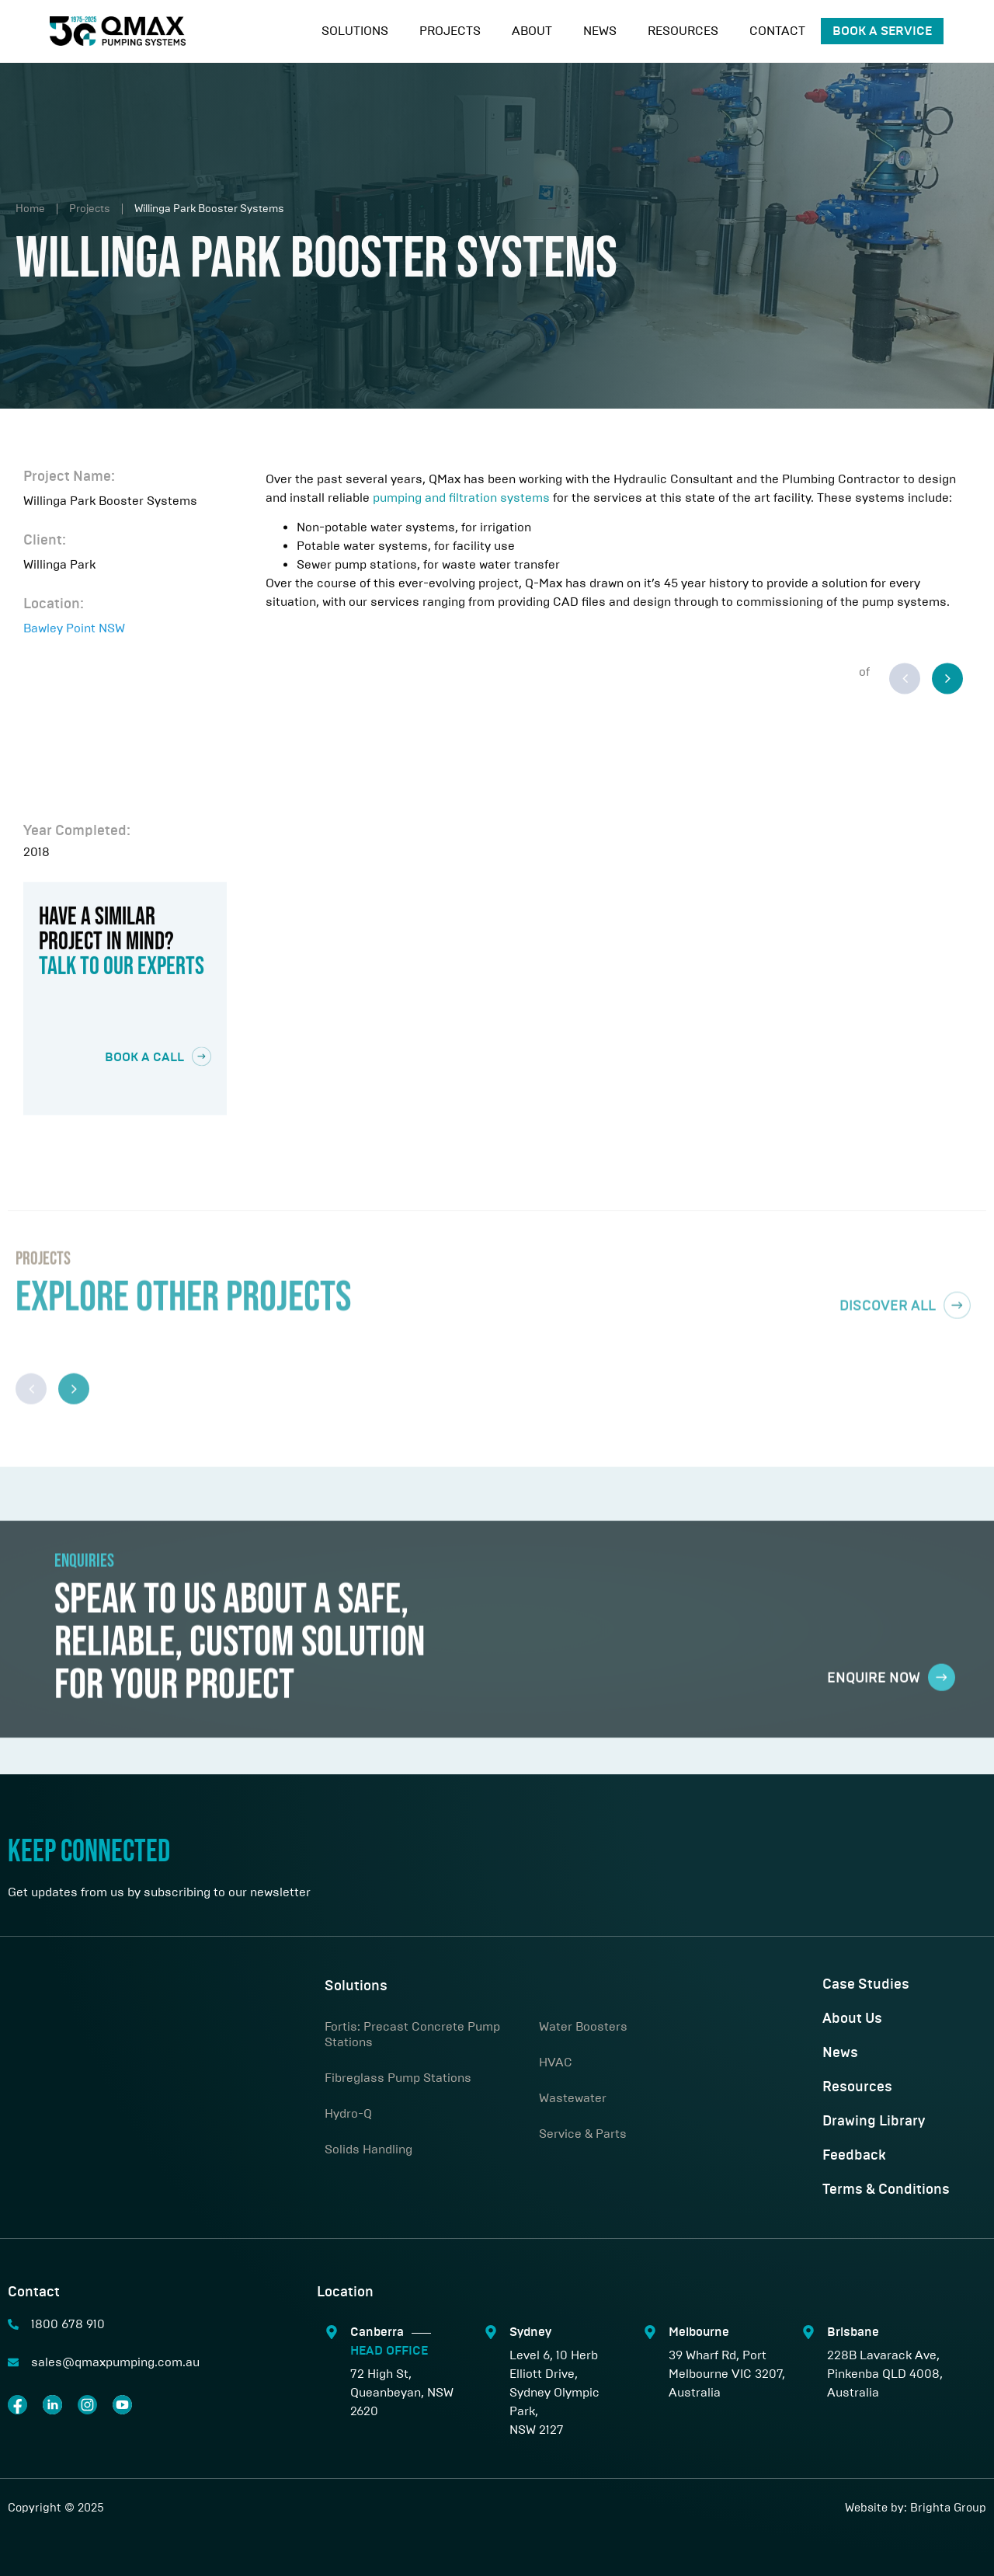 Image resolution: width=994 pixels, height=2576 pixels. Describe the element at coordinates (530, 2332) in the screenshot. I see `Sydney` at that location.